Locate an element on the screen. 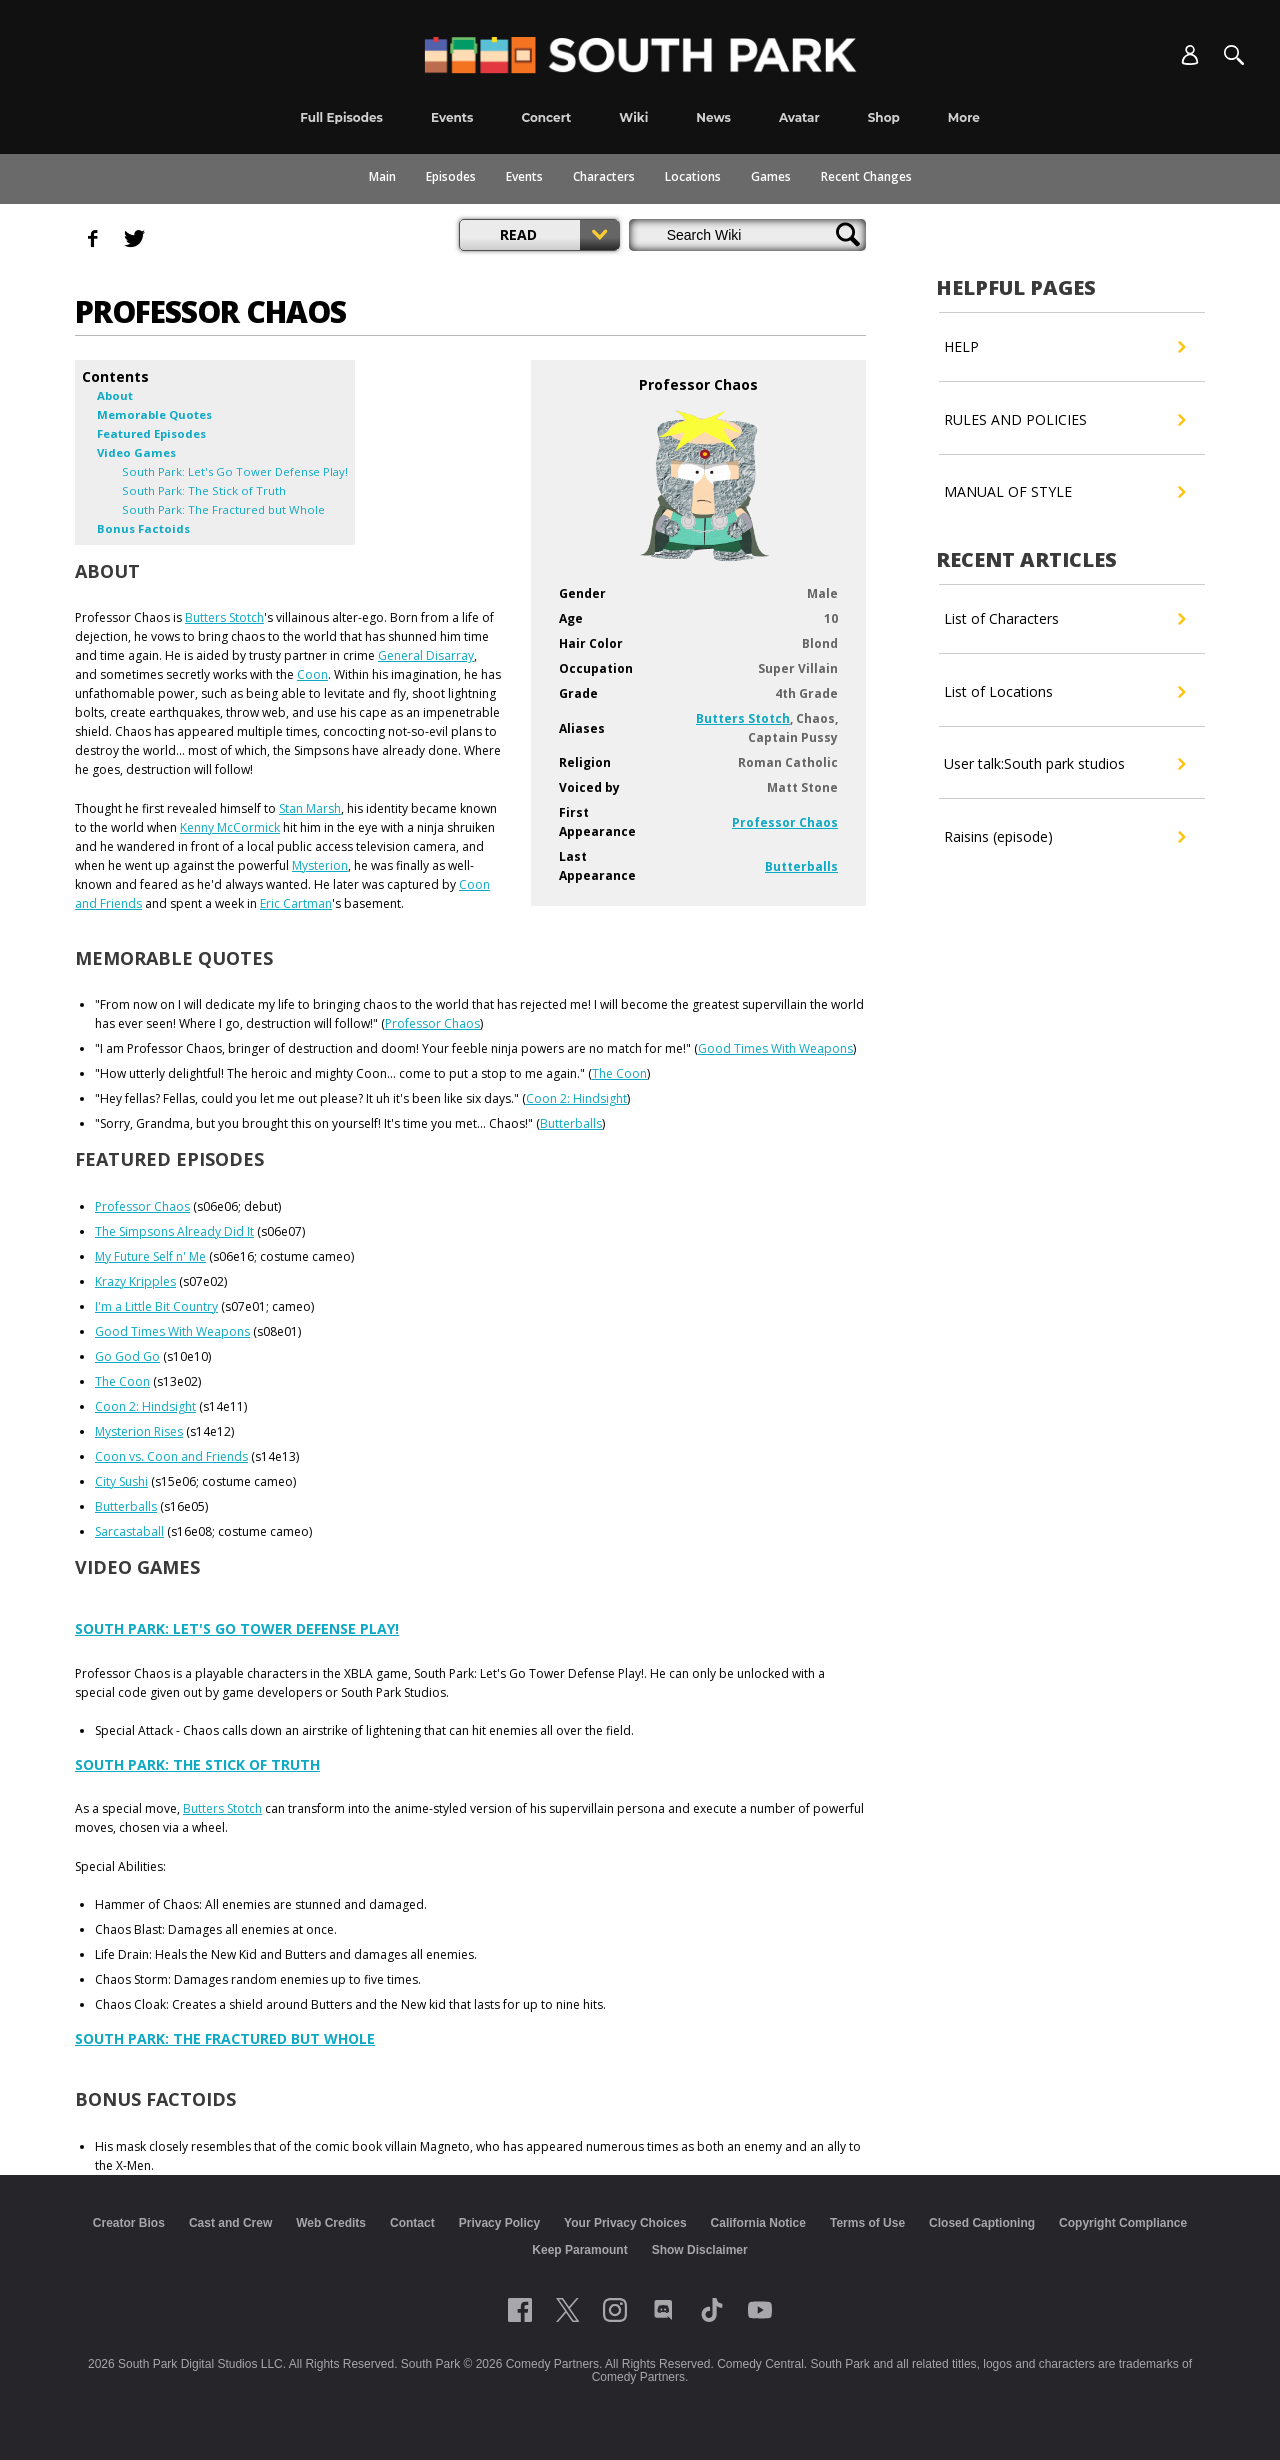 The height and width of the screenshot is (2460, 1280). [Follow on Discord] is located at coordinates (663, 2310).